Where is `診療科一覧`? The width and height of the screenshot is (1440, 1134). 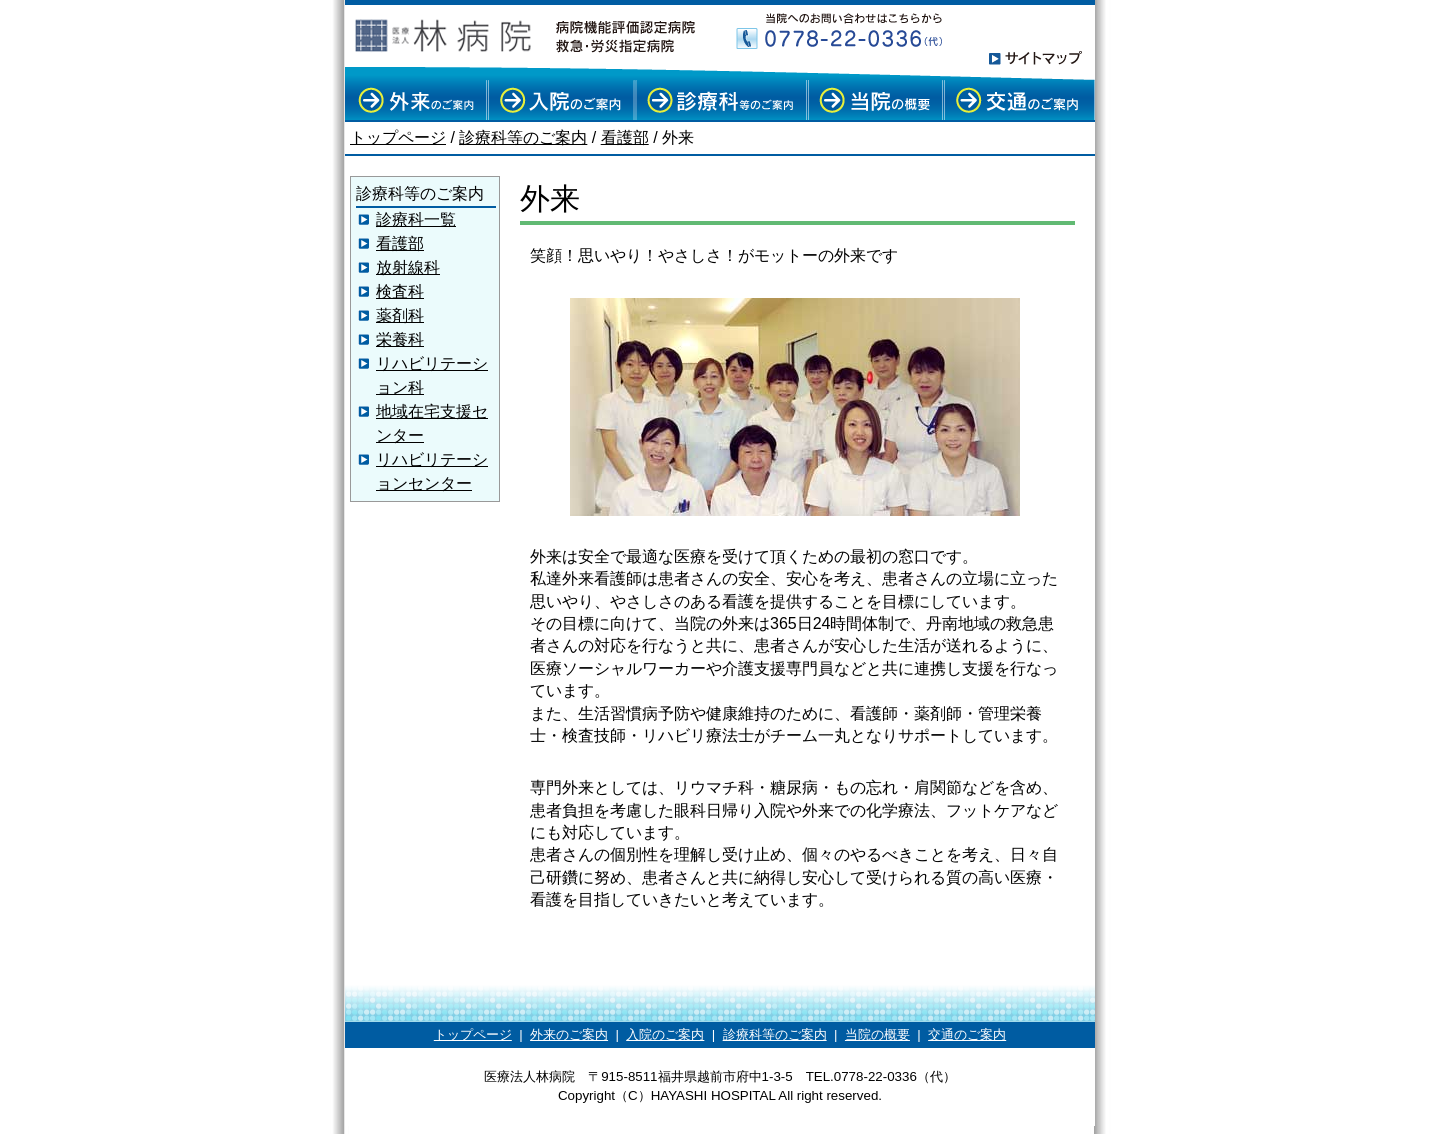 診療科一覧 is located at coordinates (416, 219).